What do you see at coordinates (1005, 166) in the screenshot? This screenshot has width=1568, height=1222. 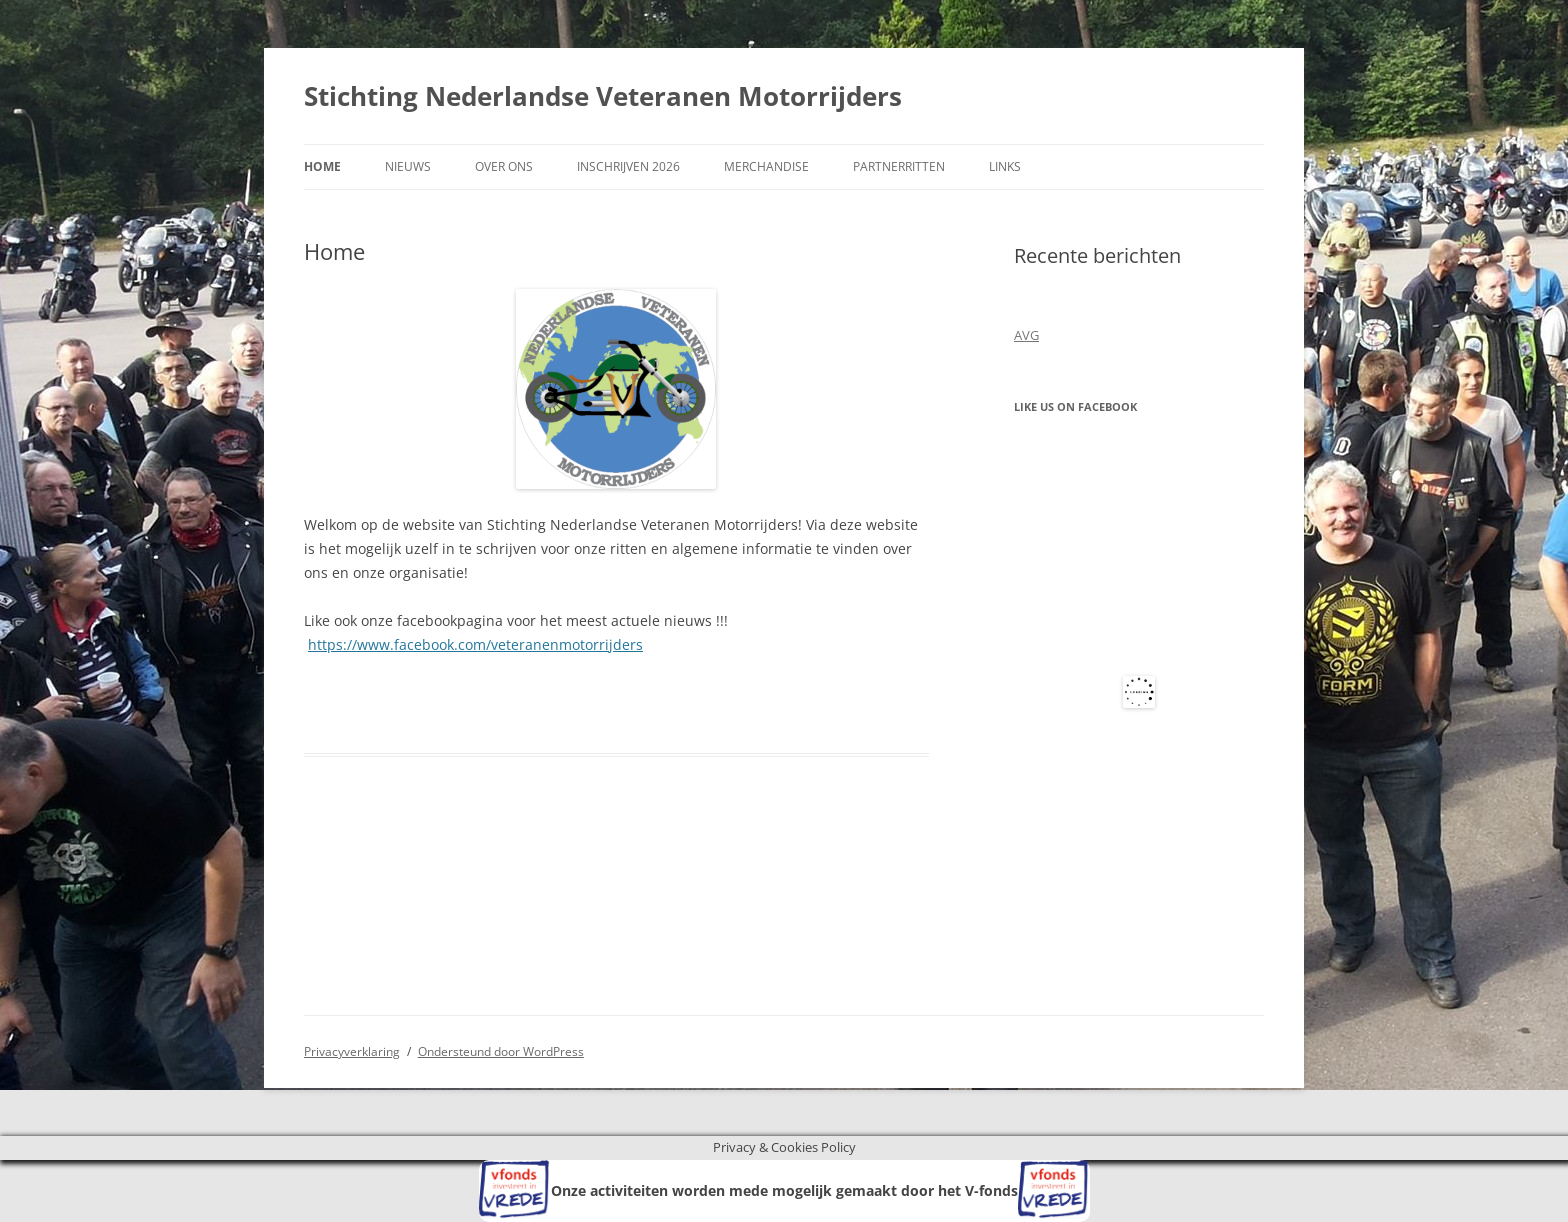 I see `Links` at bounding box center [1005, 166].